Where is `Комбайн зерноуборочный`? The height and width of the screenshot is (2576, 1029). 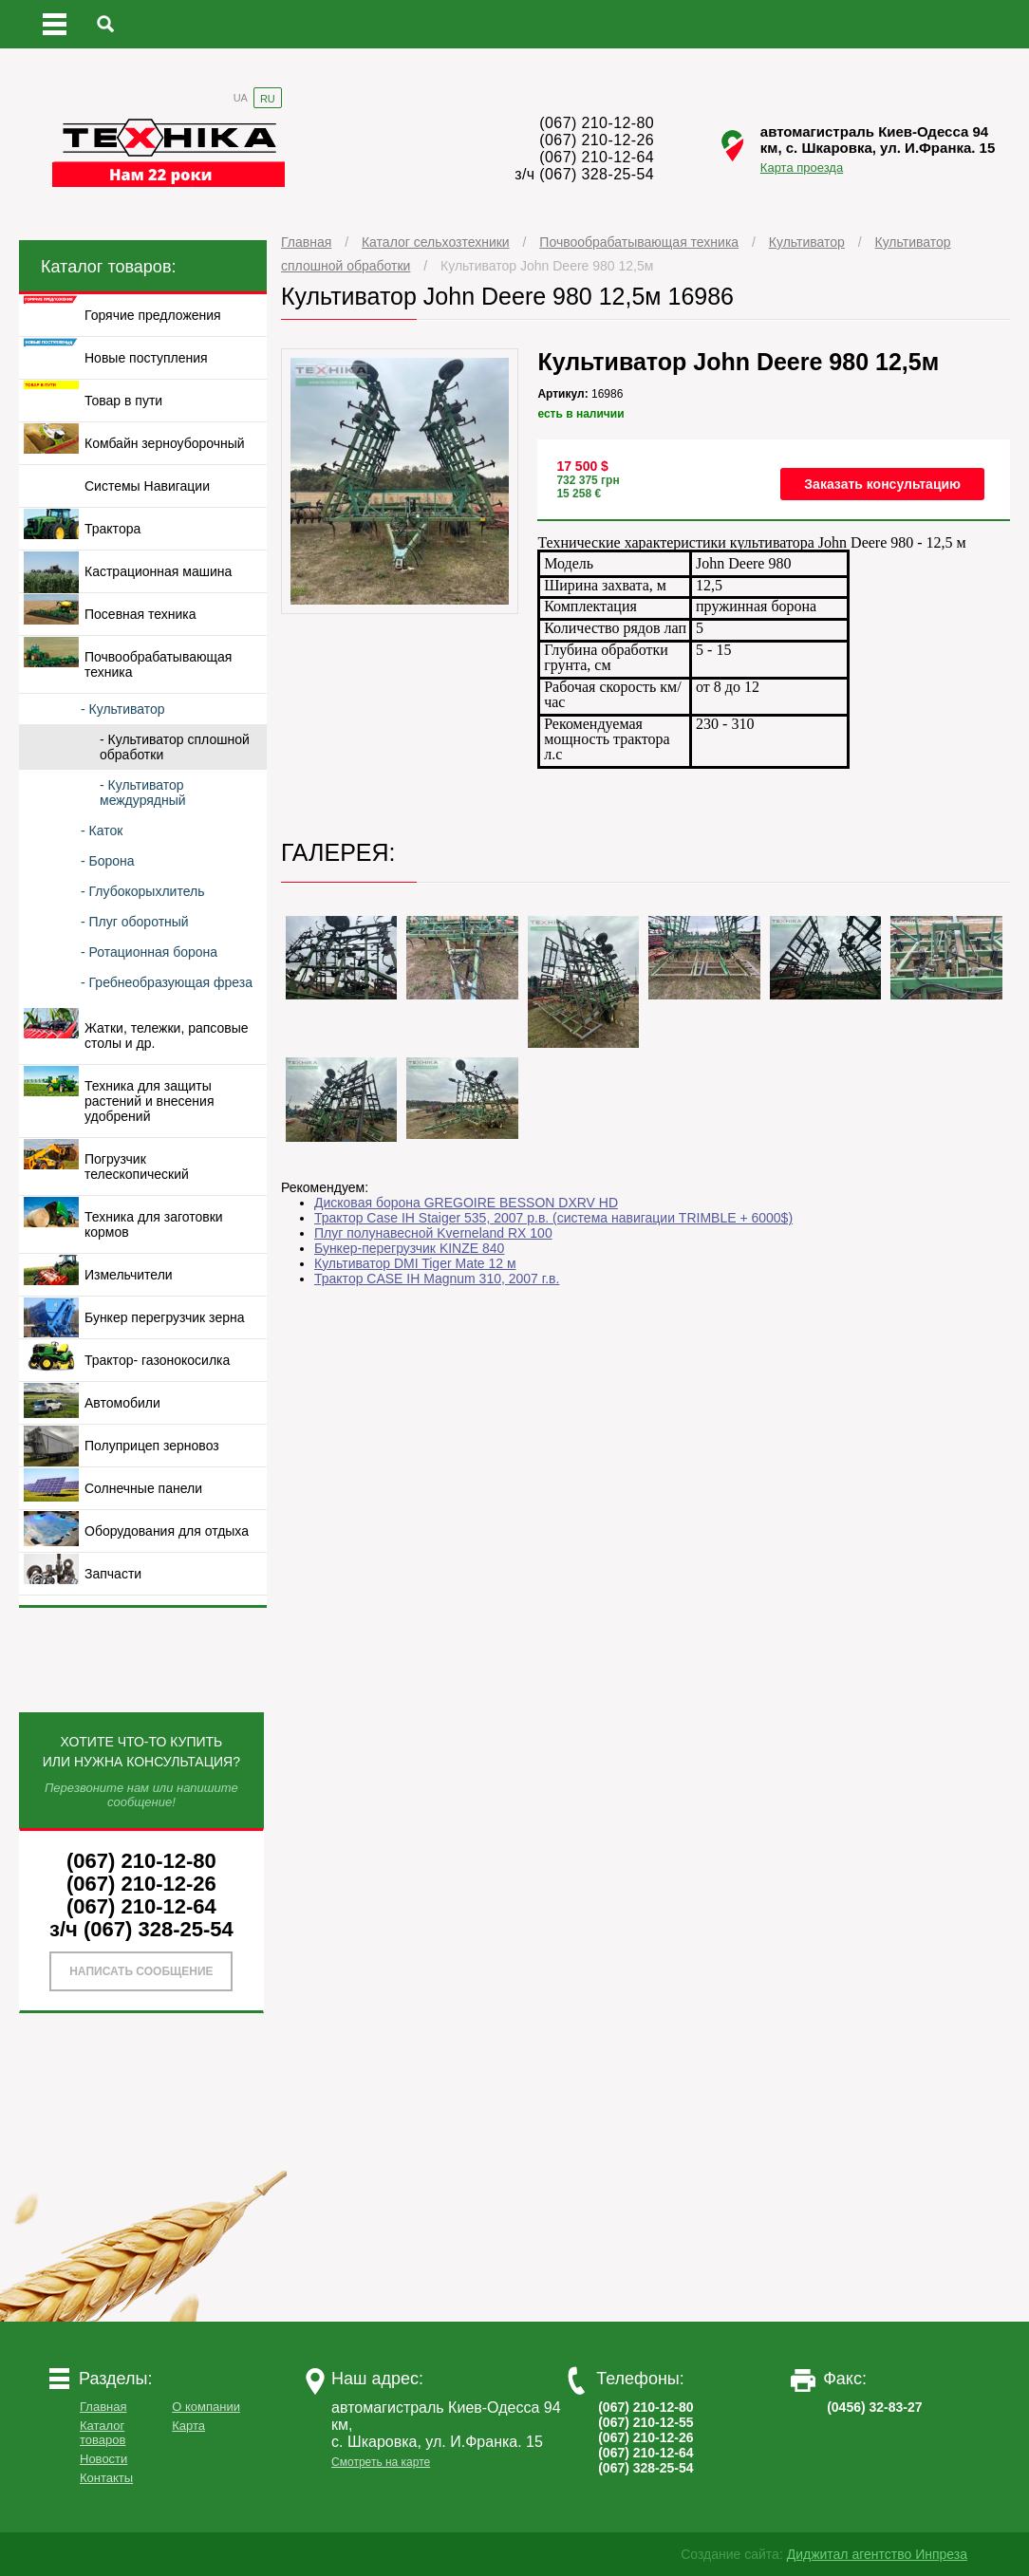 Комбайн зерноуборочный is located at coordinates (164, 443).